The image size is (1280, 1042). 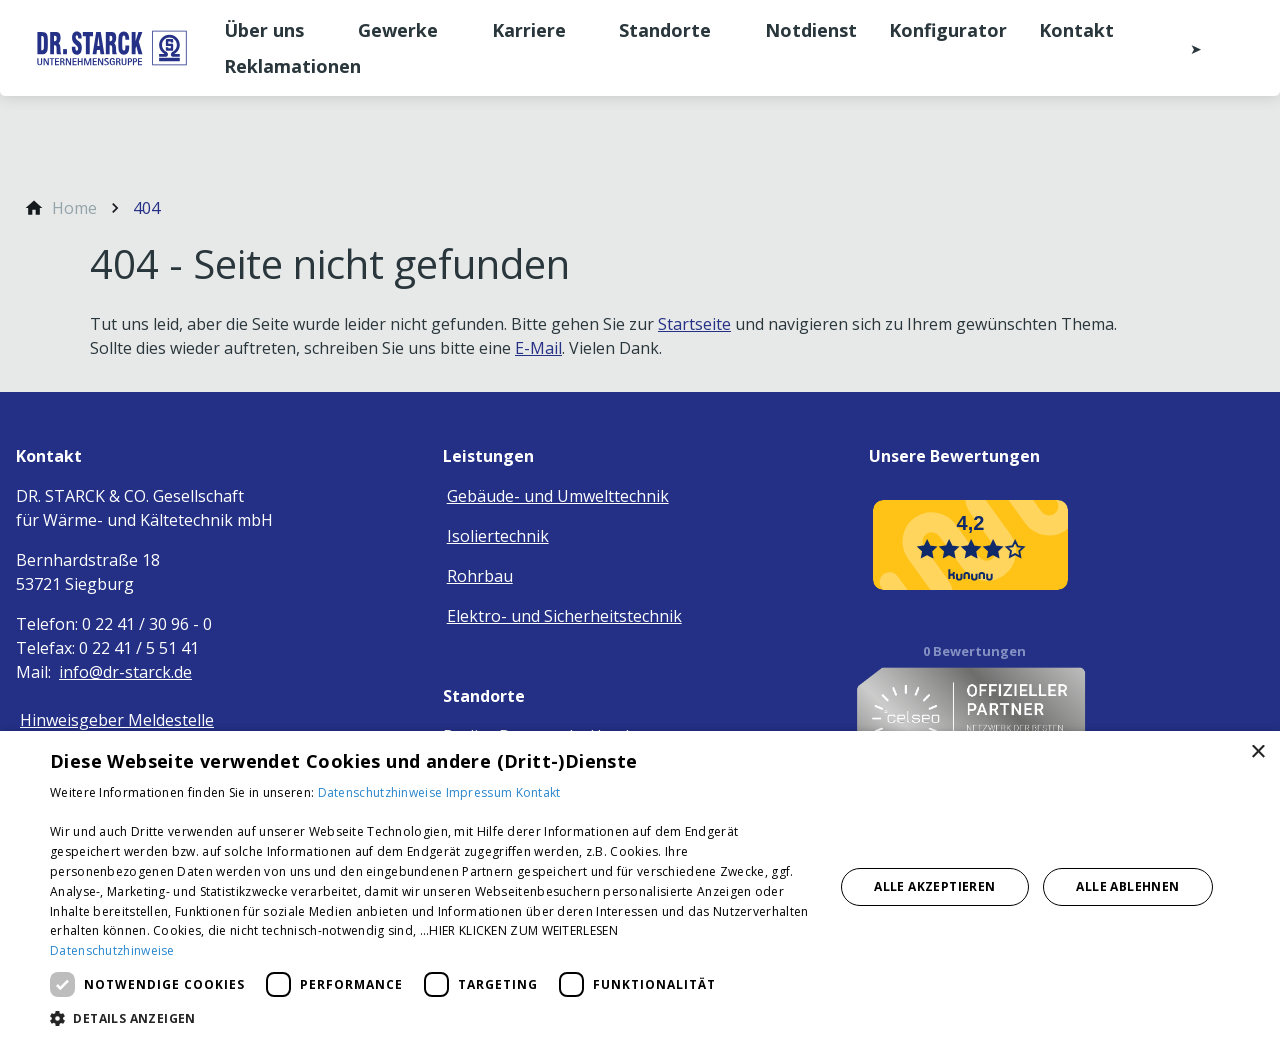 What do you see at coordinates (538, 348) in the screenshot?
I see `E-Mail` at bounding box center [538, 348].